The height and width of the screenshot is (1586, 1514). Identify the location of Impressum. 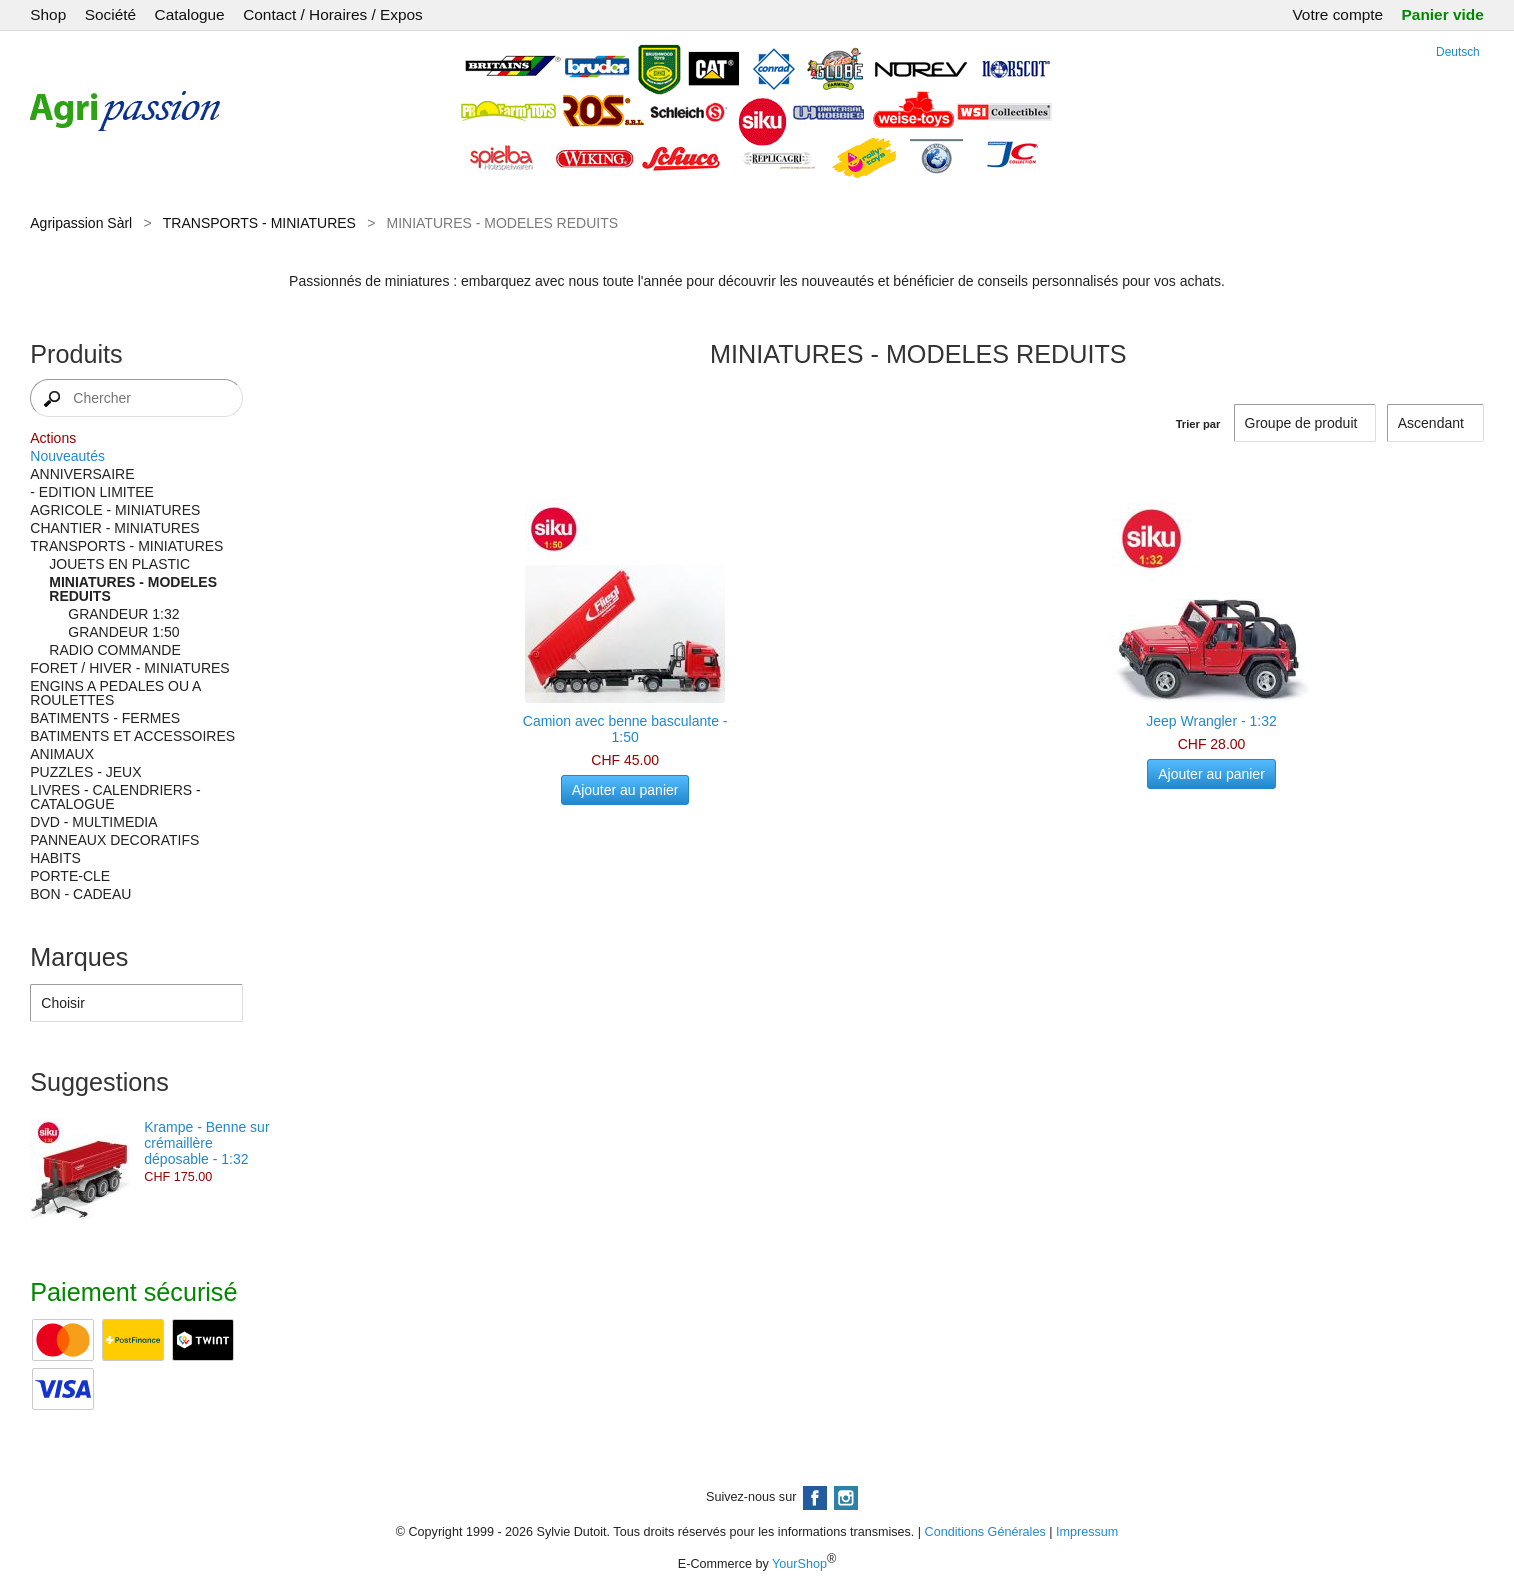
(1087, 1532).